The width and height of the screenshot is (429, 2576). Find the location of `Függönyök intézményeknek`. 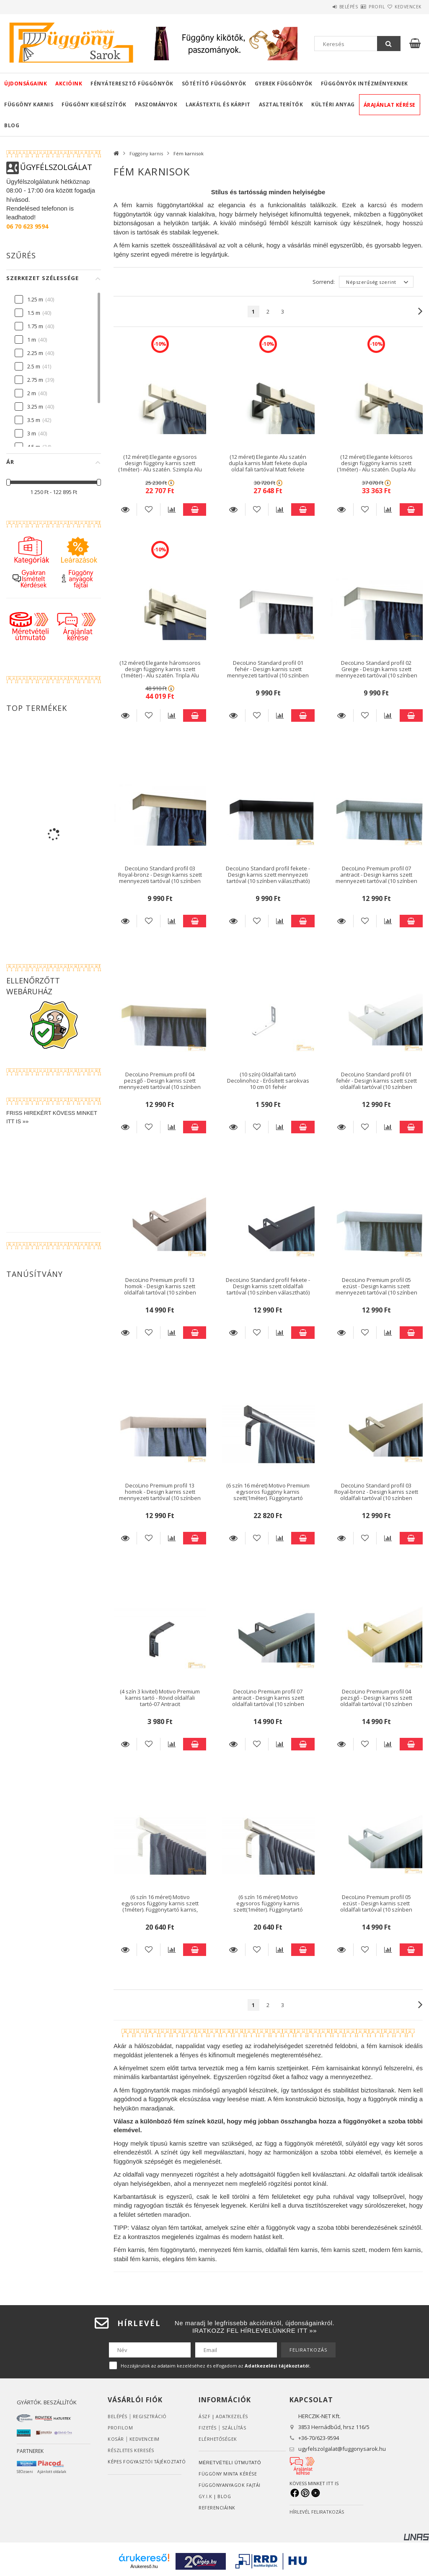

Függönyök intézményeknek is located at coordinates (364, 83).